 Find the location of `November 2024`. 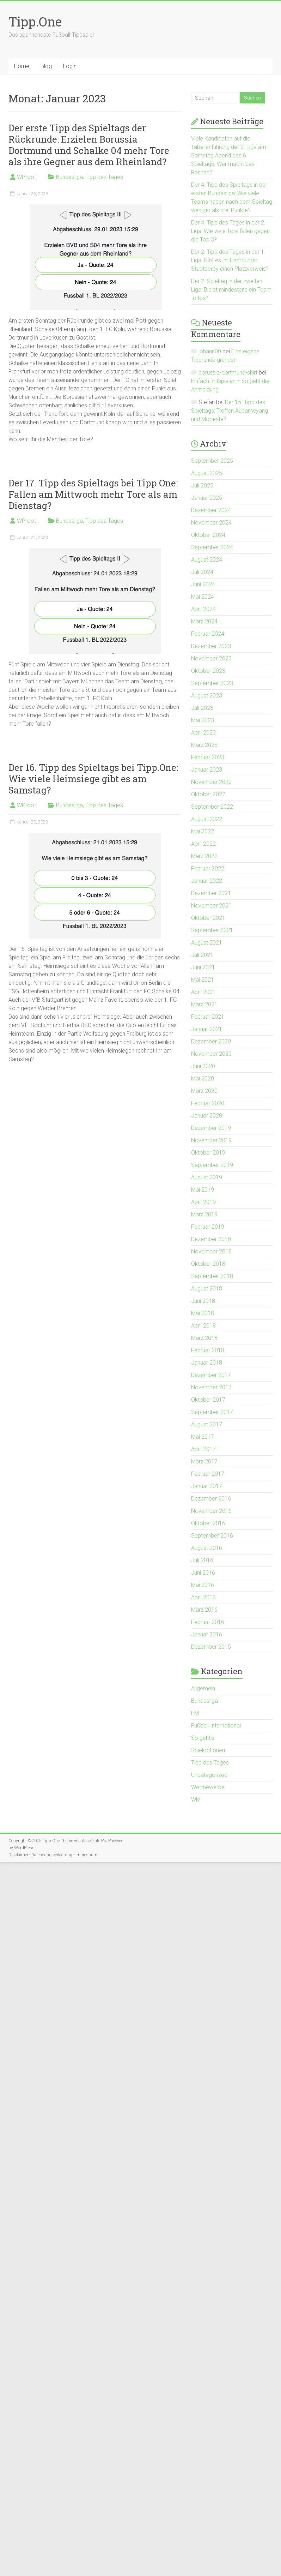

November 2024 is located at coordinates (211, 522).